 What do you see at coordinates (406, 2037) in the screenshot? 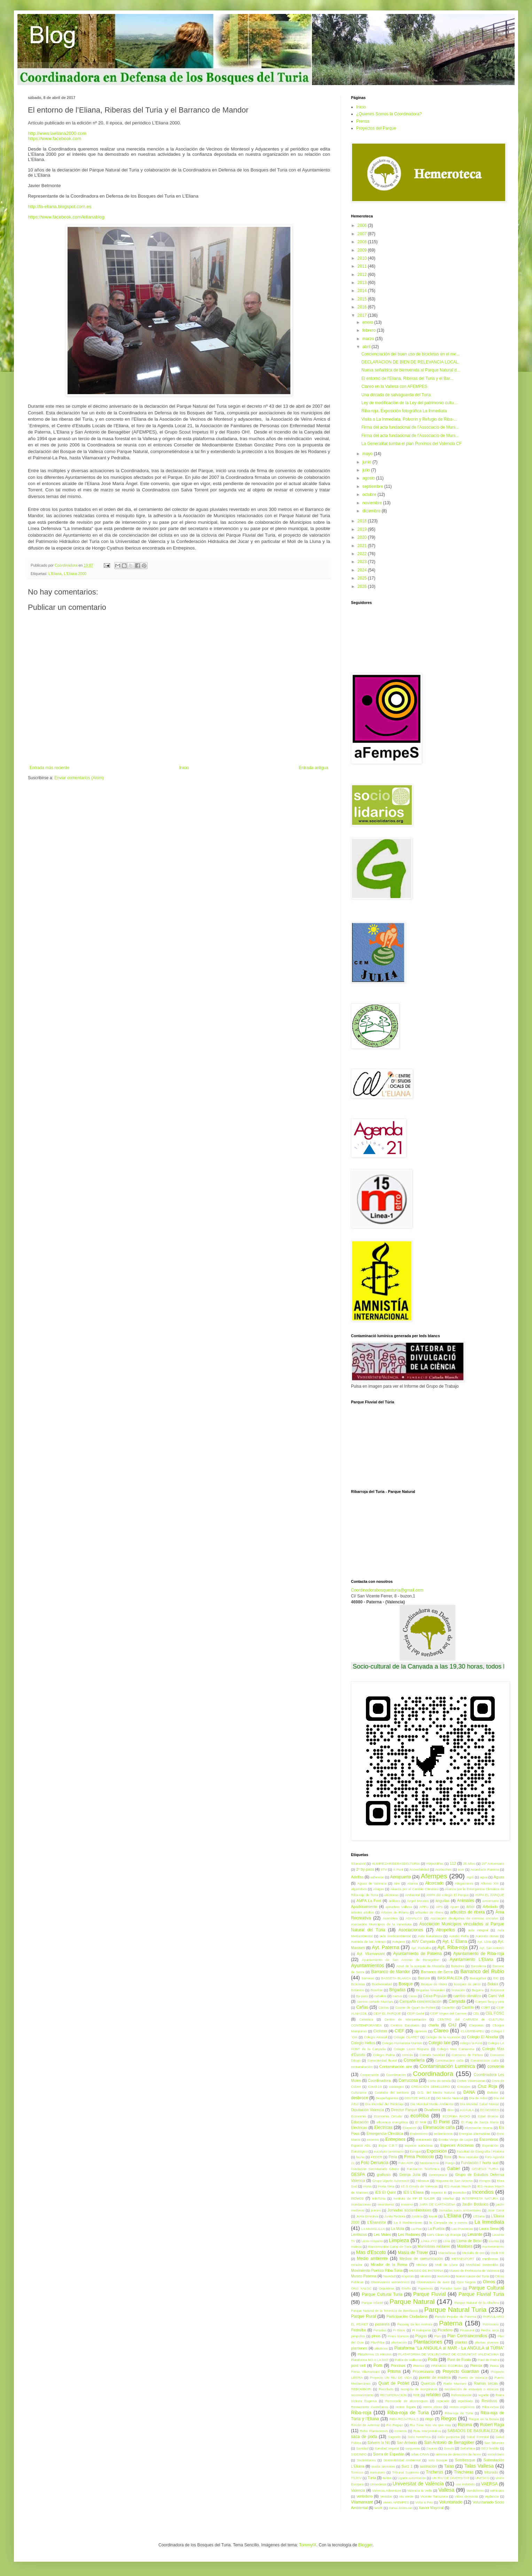
I see `Colegio CLARET` at bounding box center [406, 2037].